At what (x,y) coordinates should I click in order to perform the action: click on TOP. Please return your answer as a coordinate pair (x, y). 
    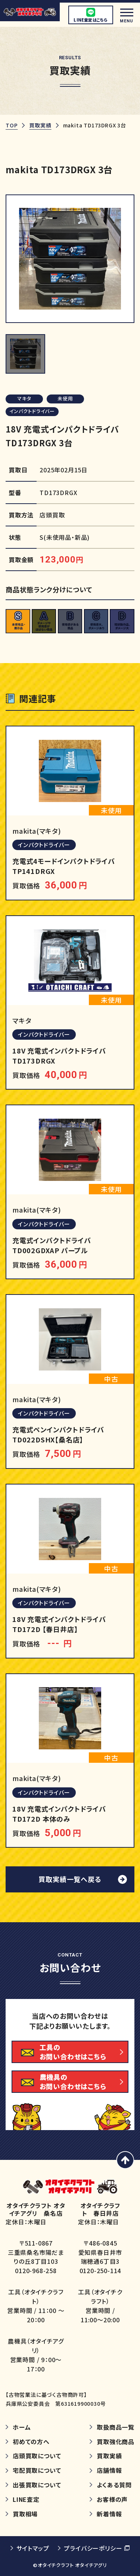
    Looking at the image, I should click on (12, 125).